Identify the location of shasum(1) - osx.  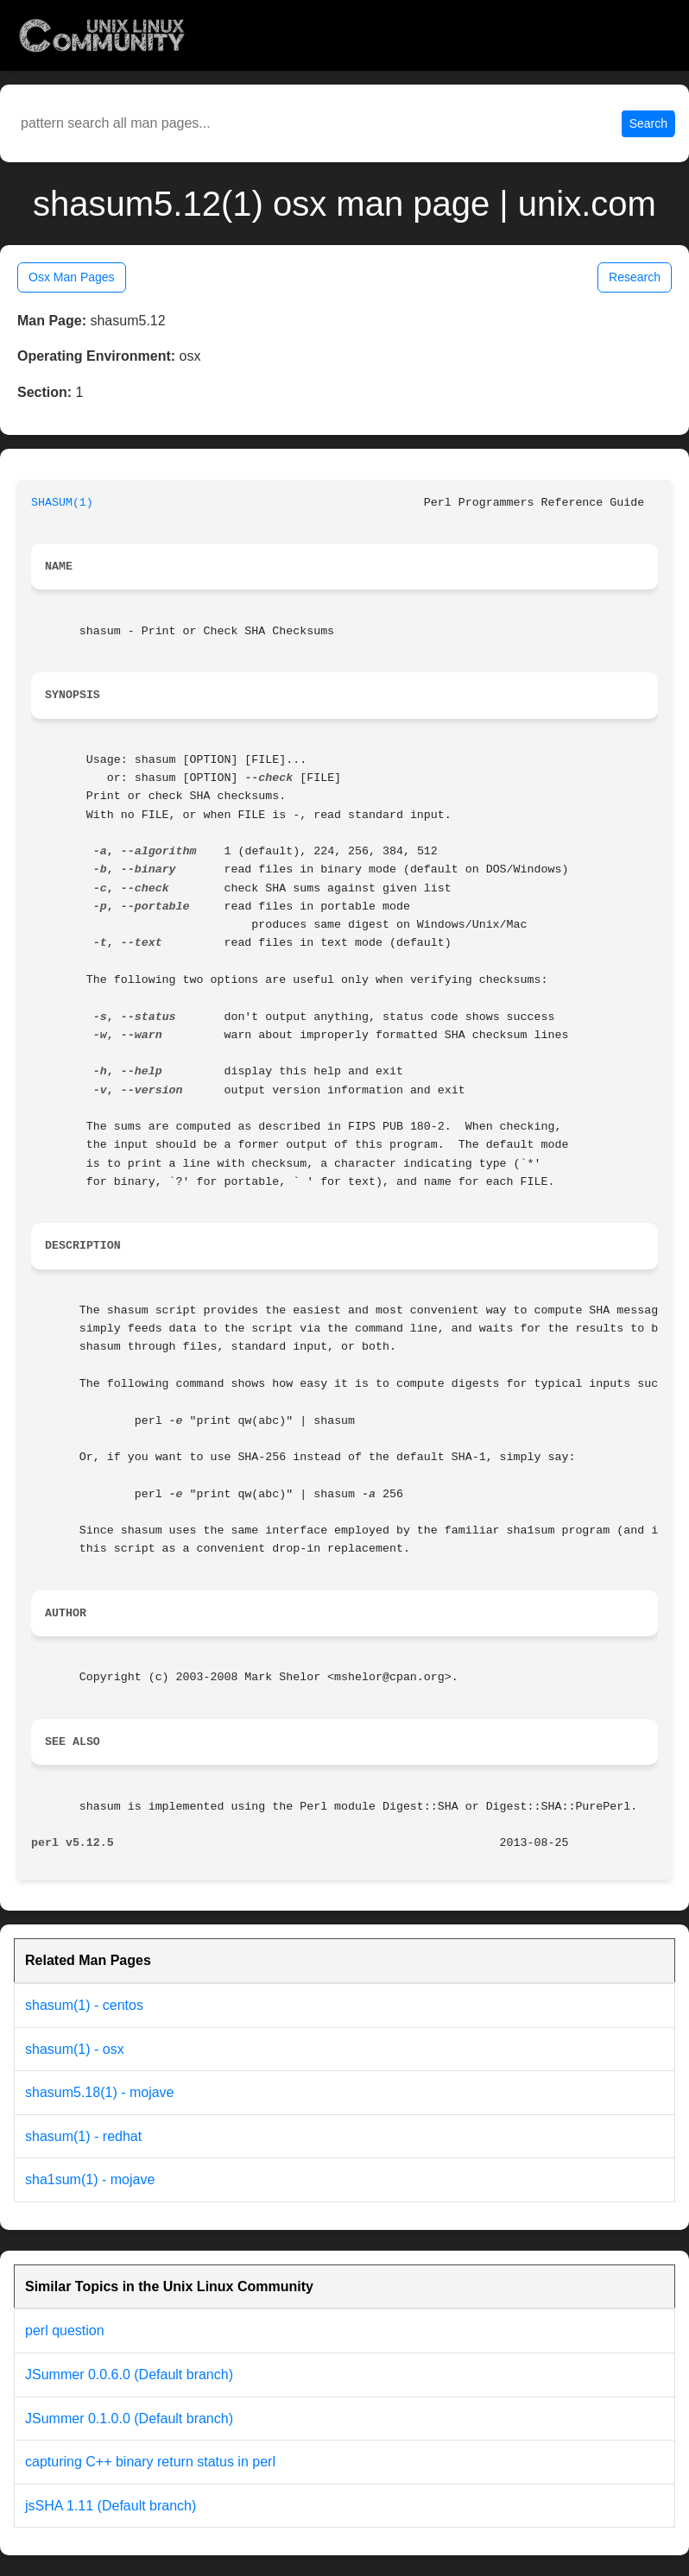
(74, 2049).